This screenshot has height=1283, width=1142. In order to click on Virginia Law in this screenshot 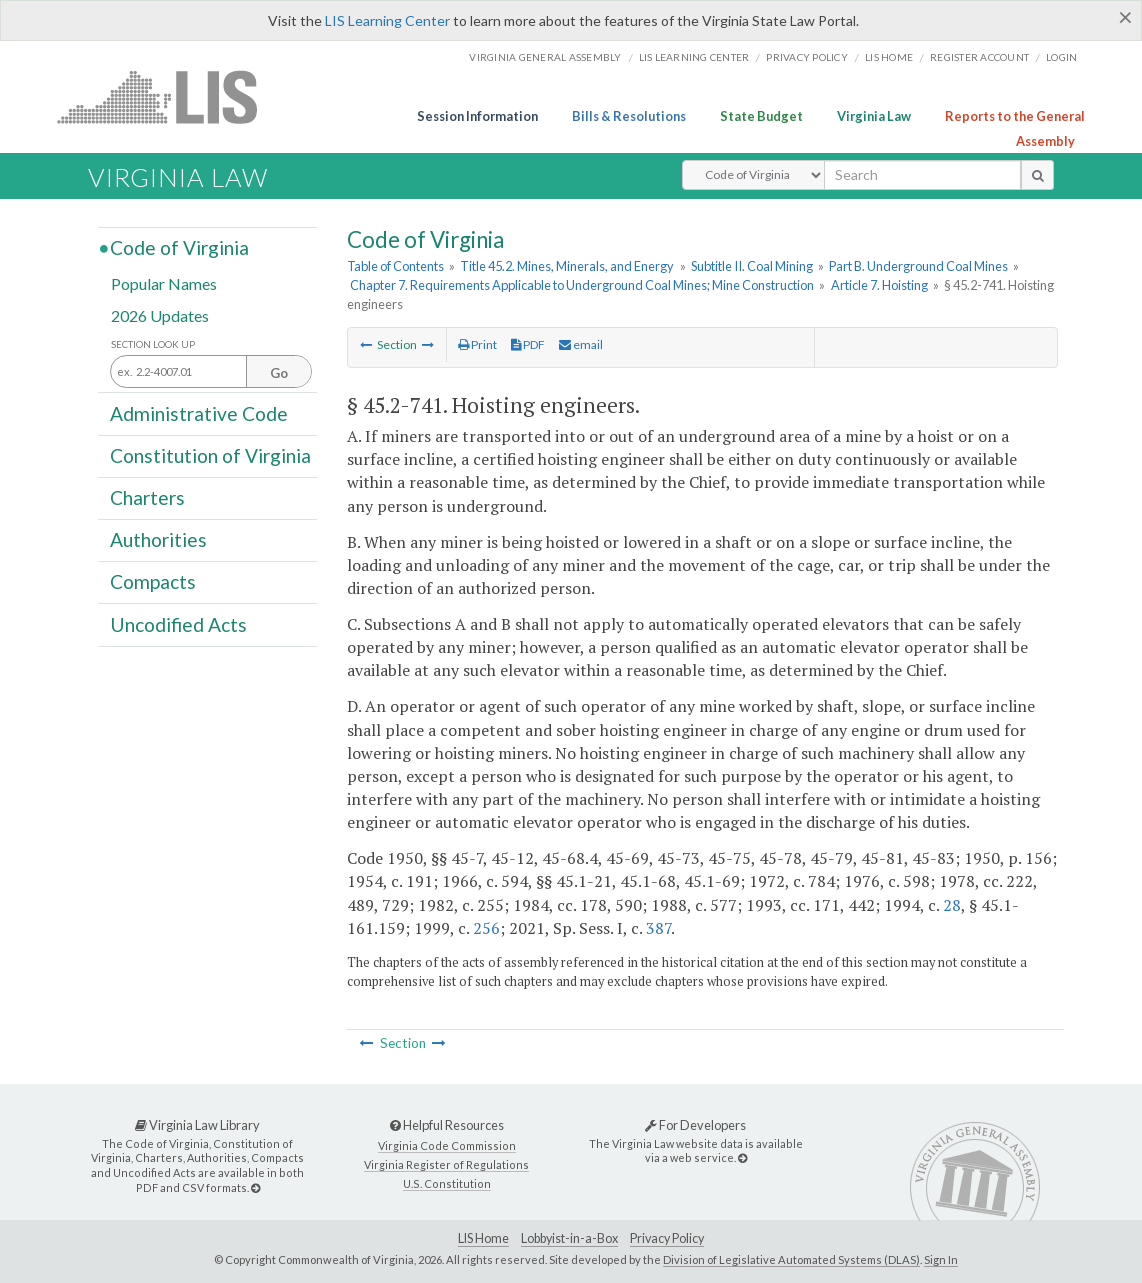, I will do `click(874, 116)`.